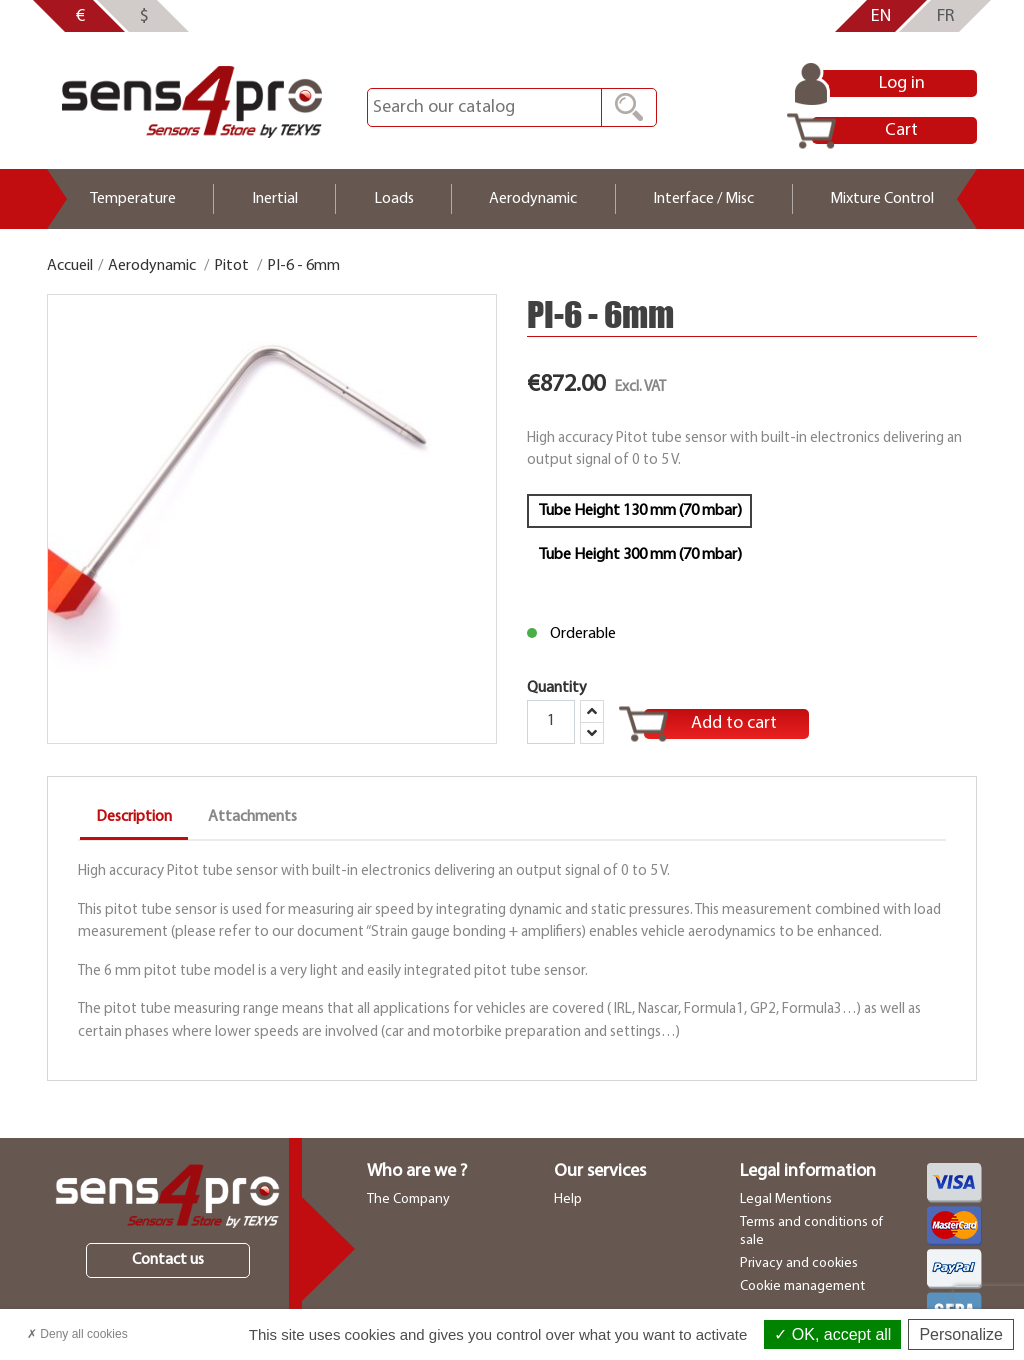 Image resolution: width=1024 pixels, height=1360 pixels. I want to click on Pitot, so click(231, 266).